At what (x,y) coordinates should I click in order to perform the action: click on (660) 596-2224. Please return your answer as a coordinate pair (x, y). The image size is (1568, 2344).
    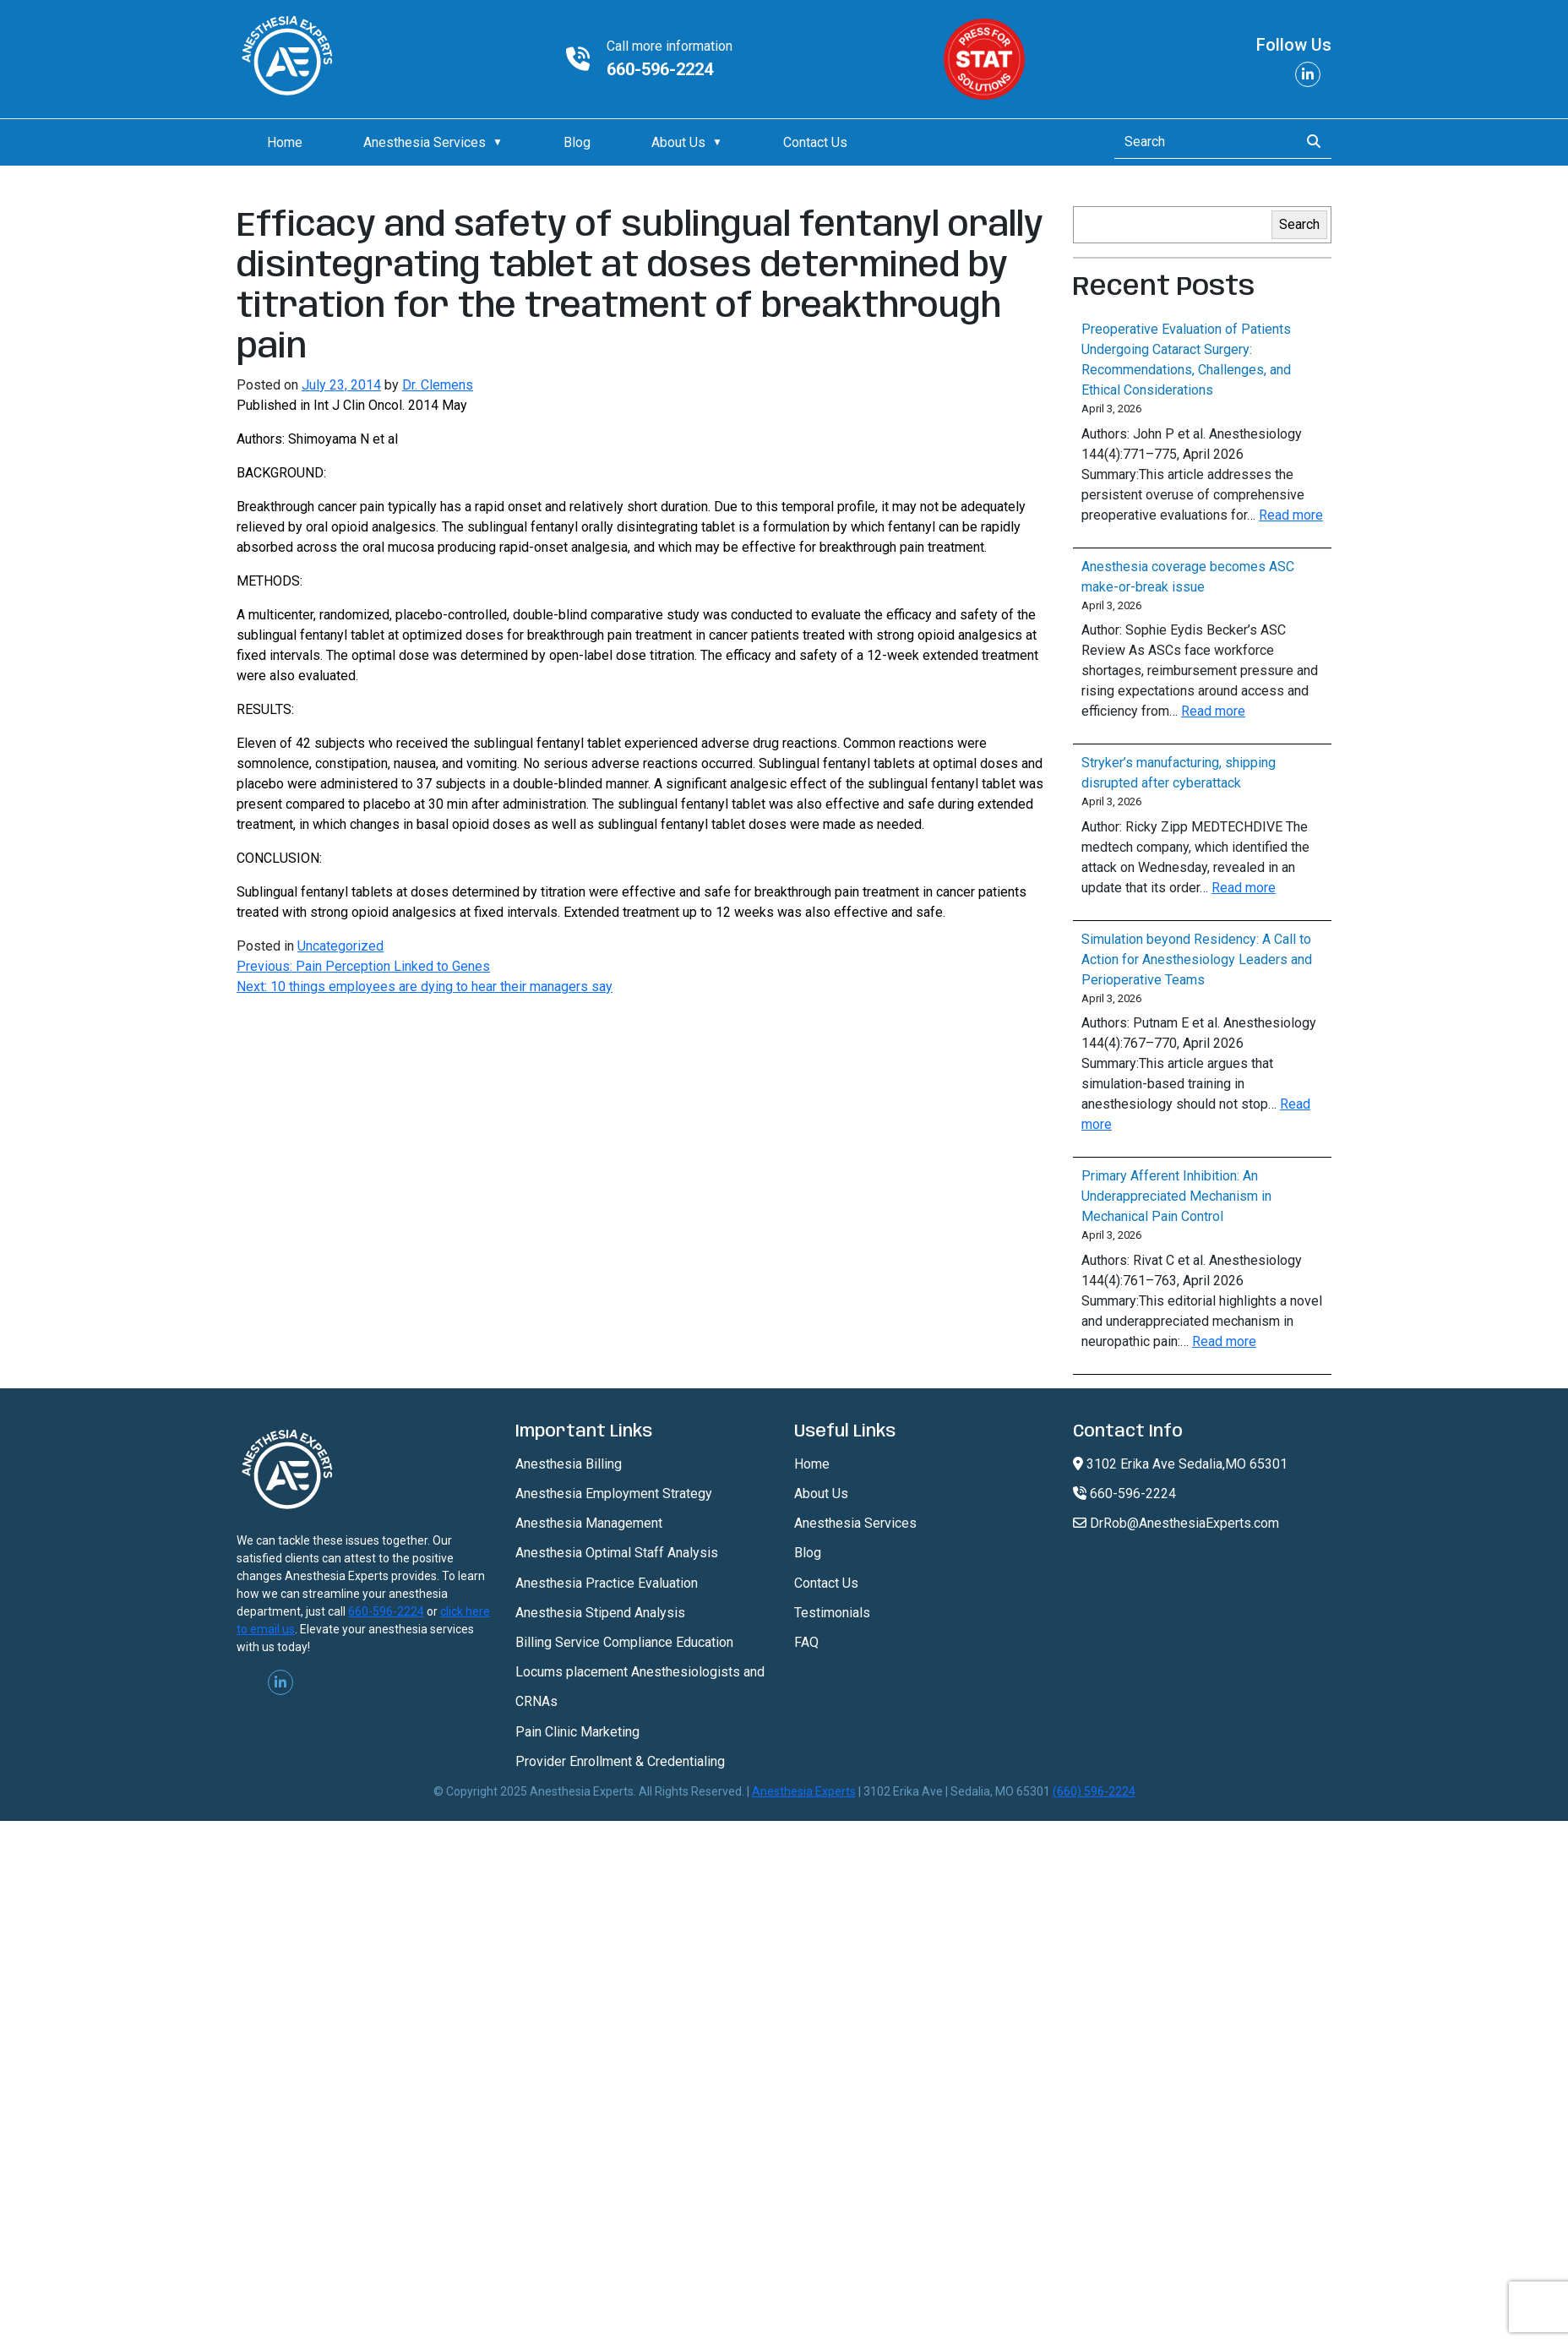
    Looking at the image, I should click on (1094, 1791).